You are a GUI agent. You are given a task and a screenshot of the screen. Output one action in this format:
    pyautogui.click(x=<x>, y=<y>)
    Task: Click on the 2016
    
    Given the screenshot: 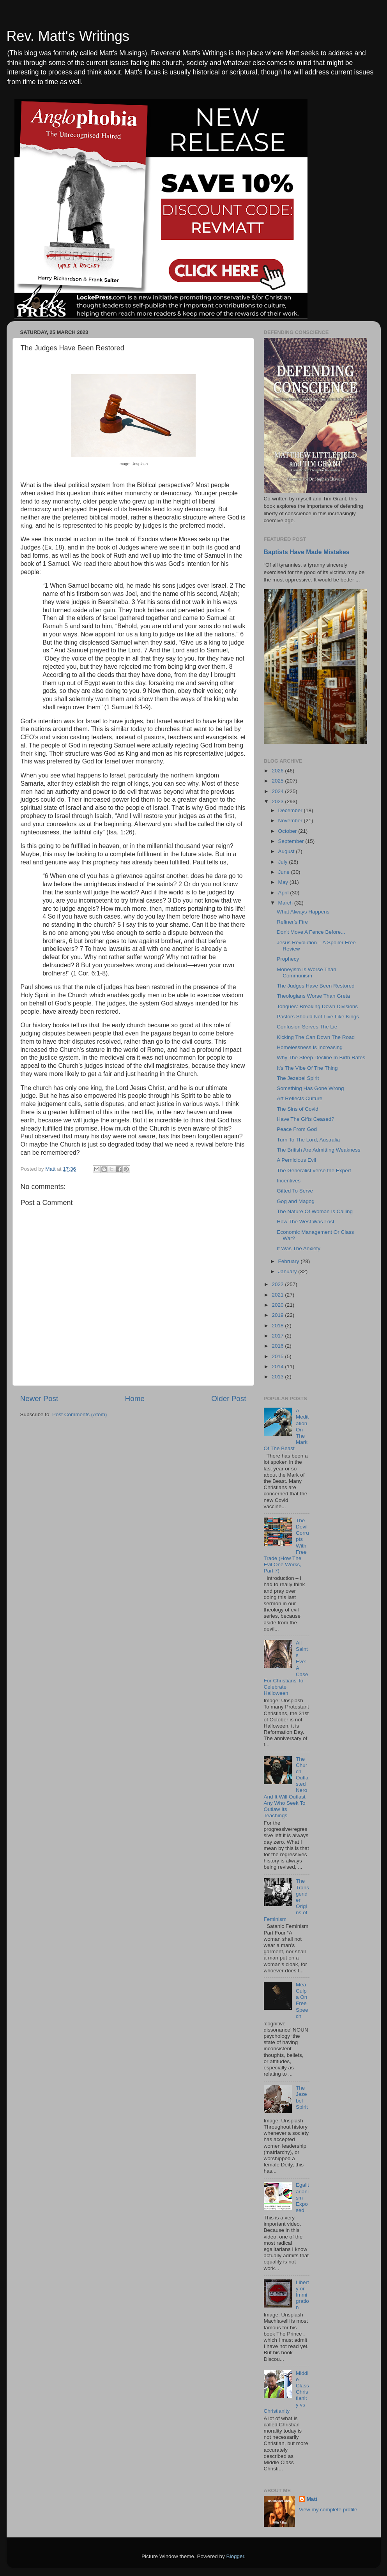 What is the action you would take?
    pyautogui.click(x=278, y=1346)
    